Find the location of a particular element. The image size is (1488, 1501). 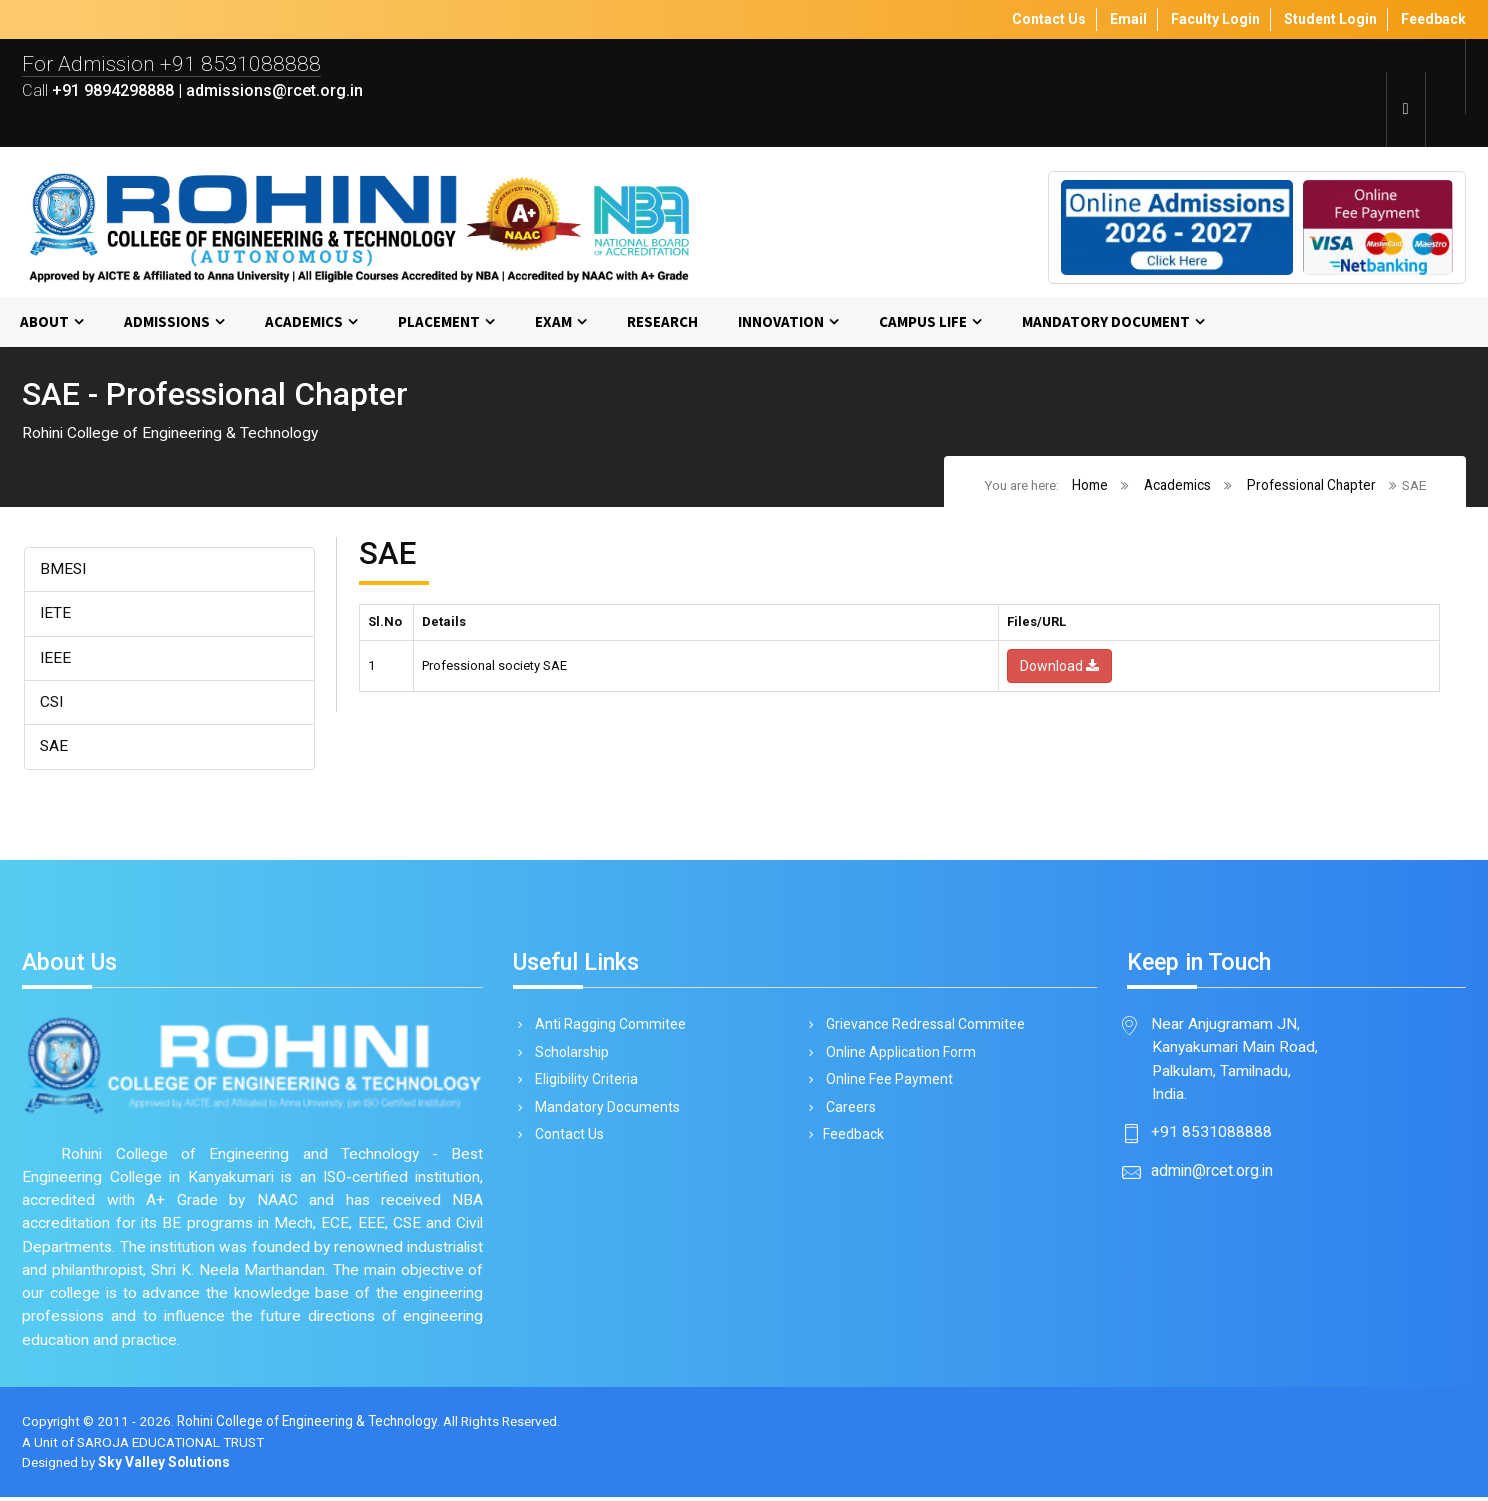

admin@rcet.org.in is located at coordinates (1212, 1174).